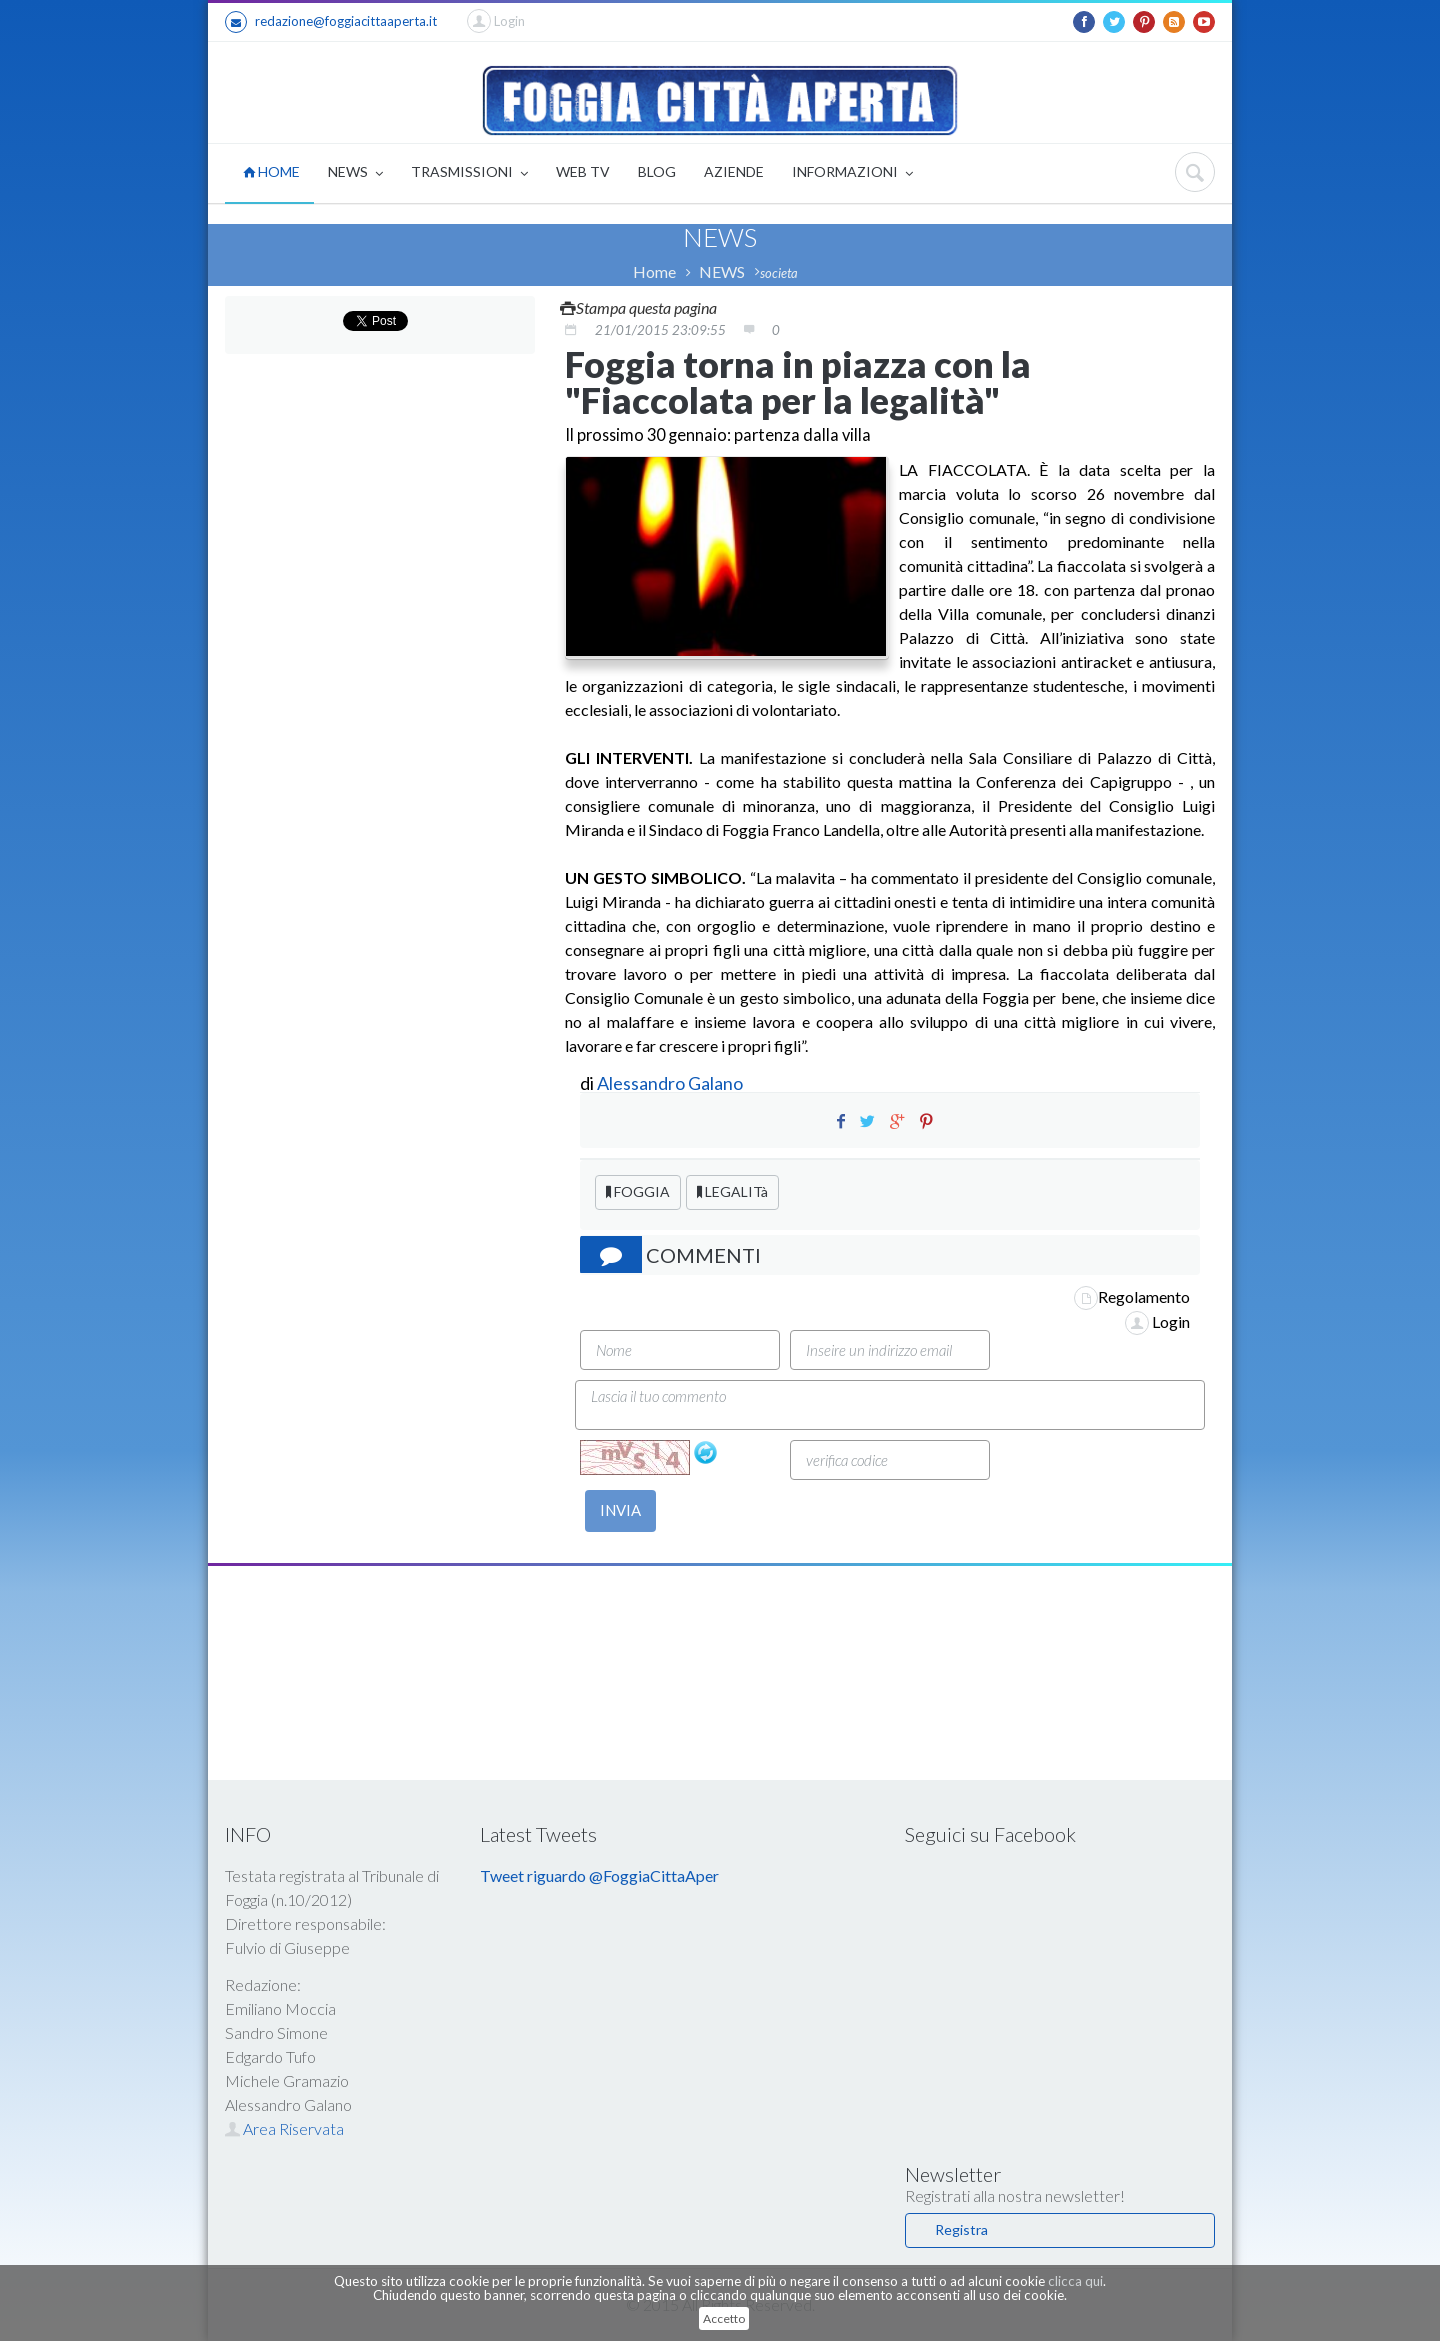  I want to click on BLOG, so click(657, 171).